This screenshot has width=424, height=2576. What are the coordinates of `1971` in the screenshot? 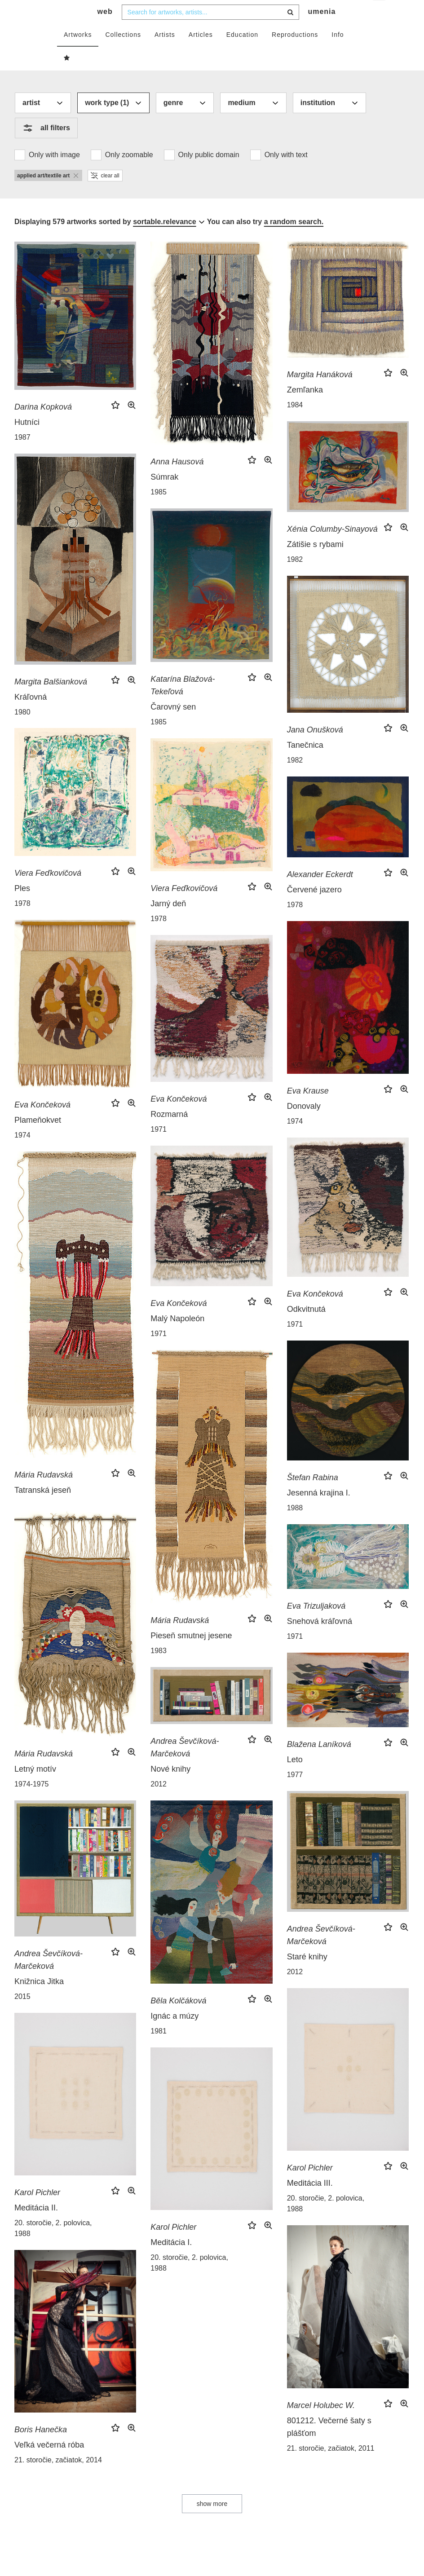 It's located at (158, 1147).